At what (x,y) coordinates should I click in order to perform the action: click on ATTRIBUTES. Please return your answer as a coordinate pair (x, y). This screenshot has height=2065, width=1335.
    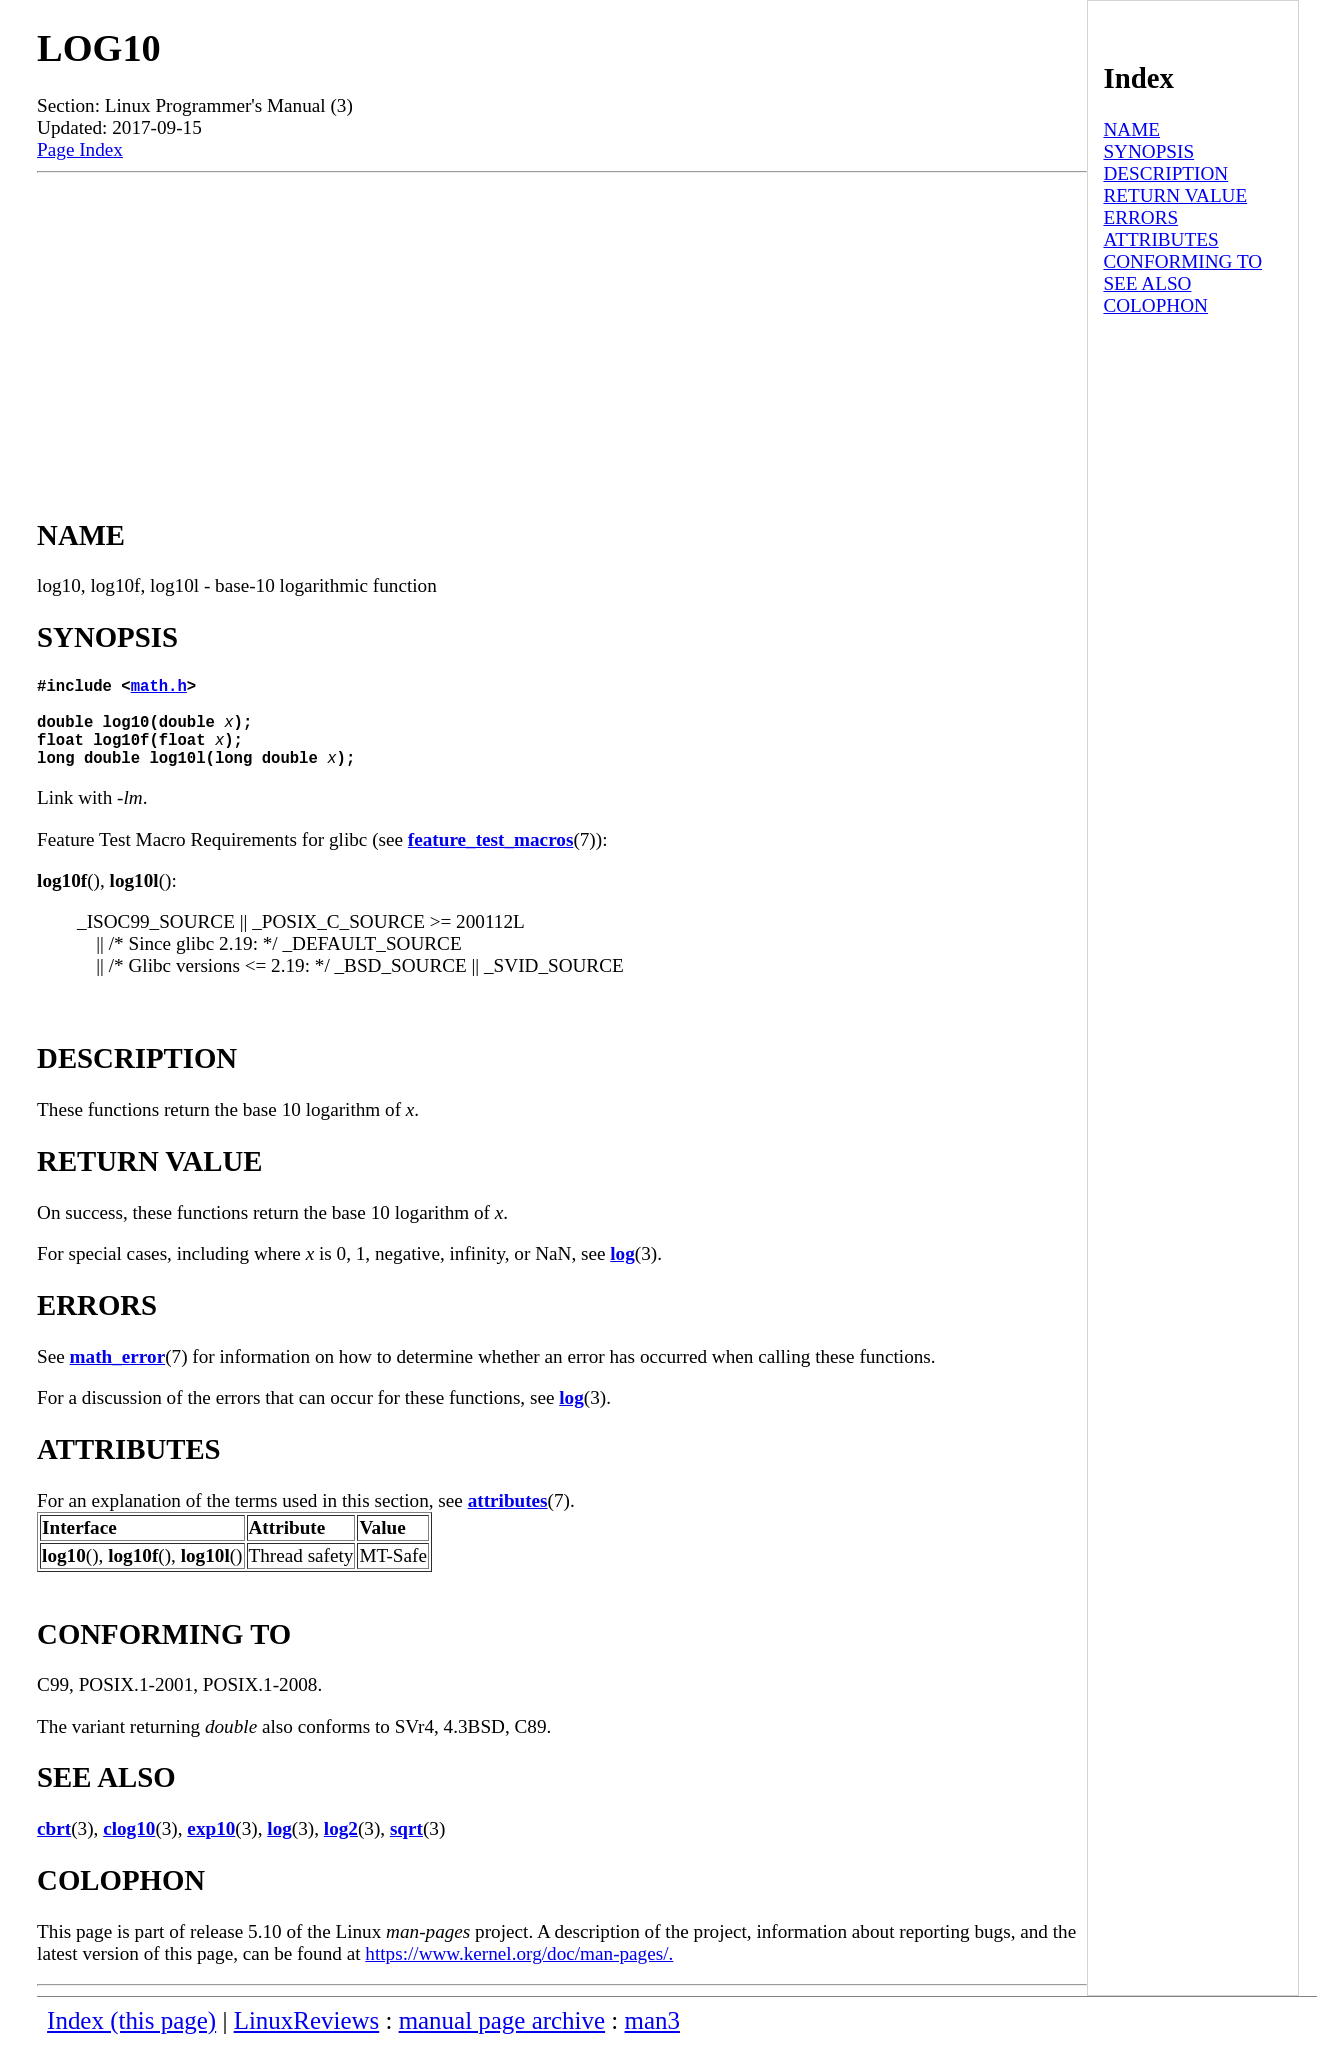
    Looking at the image, I should click on (1160, 239).